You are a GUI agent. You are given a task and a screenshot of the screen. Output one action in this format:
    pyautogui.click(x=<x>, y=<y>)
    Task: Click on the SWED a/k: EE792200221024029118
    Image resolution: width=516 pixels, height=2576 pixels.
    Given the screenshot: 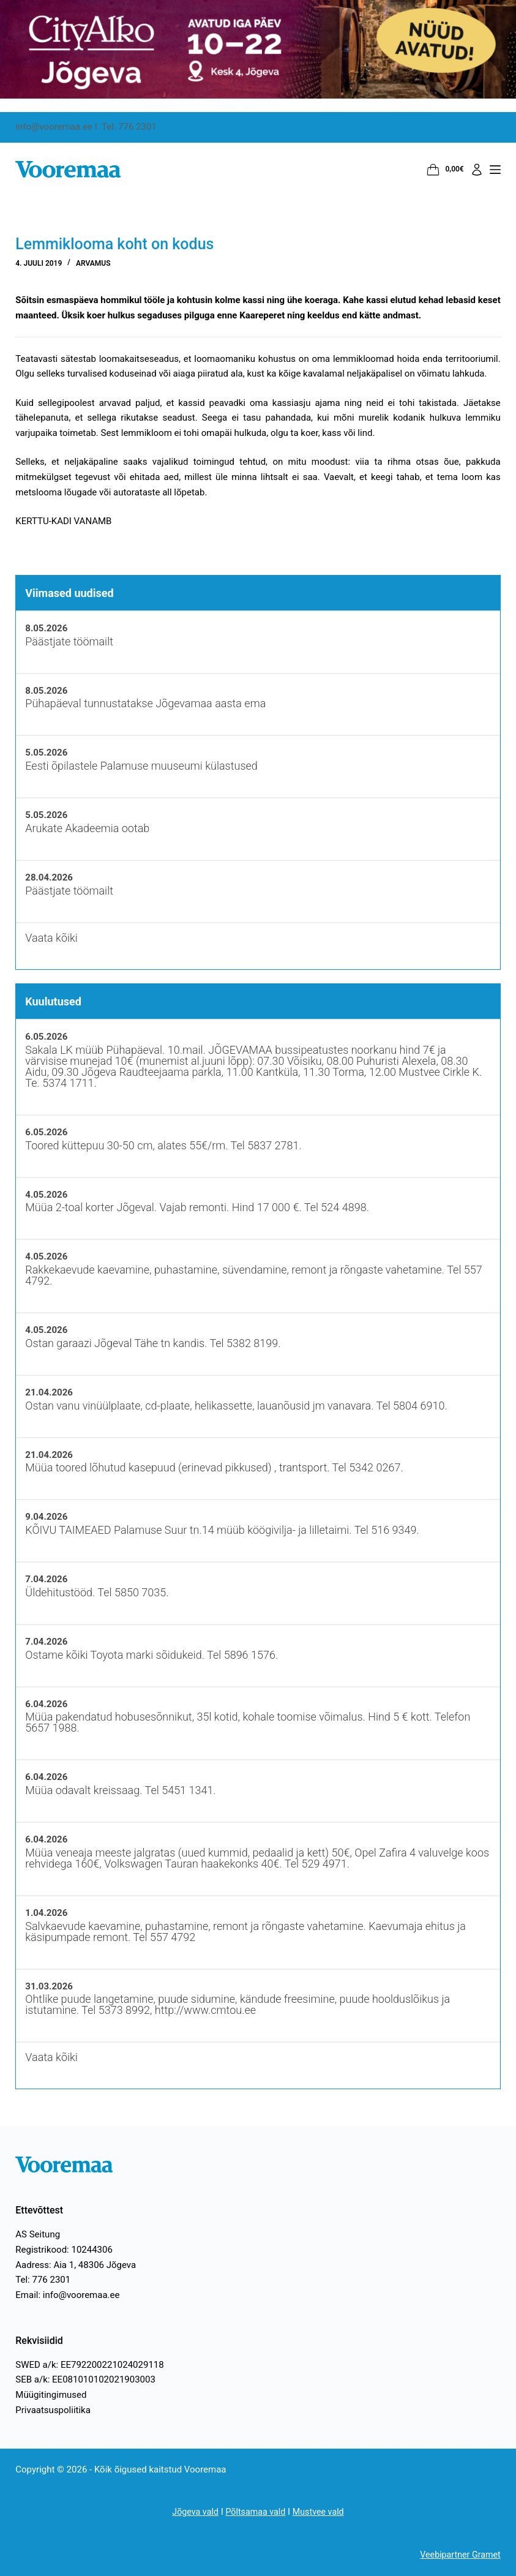 What is the action you would take?
    pyautogui.click(x=89, y=2364)
    